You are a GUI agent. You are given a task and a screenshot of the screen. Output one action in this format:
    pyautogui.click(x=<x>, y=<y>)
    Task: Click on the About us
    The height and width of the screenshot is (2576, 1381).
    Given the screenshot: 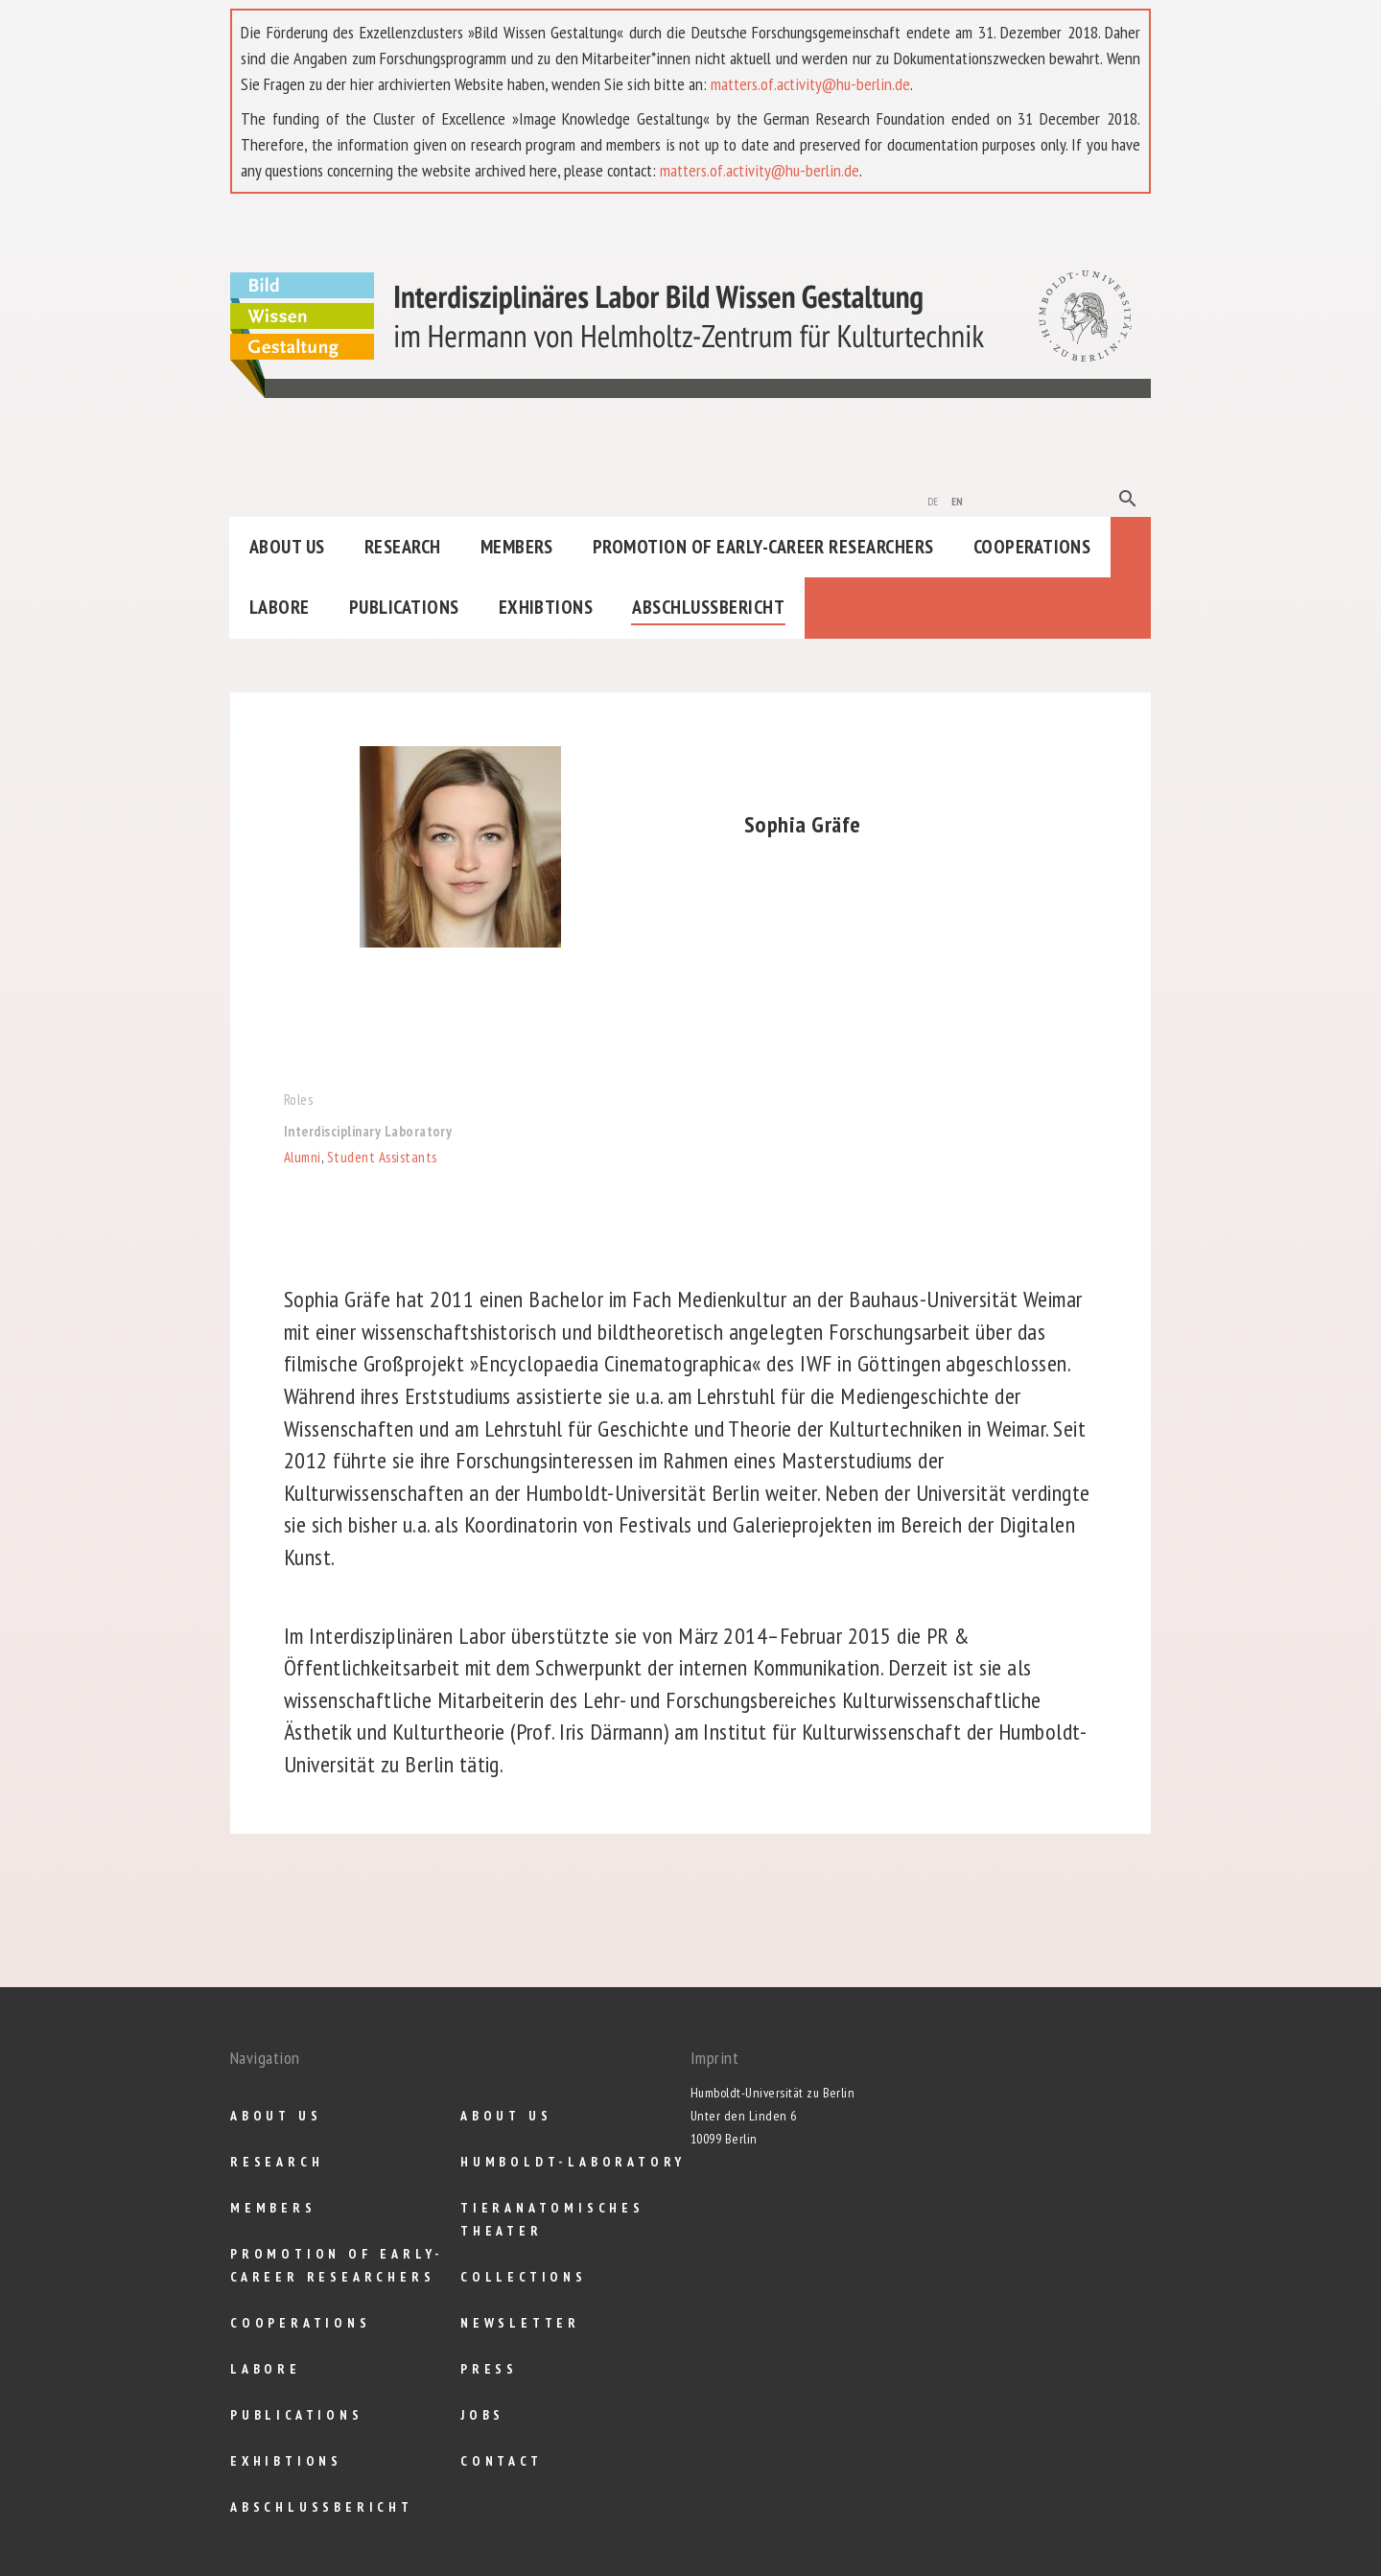 What is the action you would take?
    pyautogui.click(x=287, y=546)
    